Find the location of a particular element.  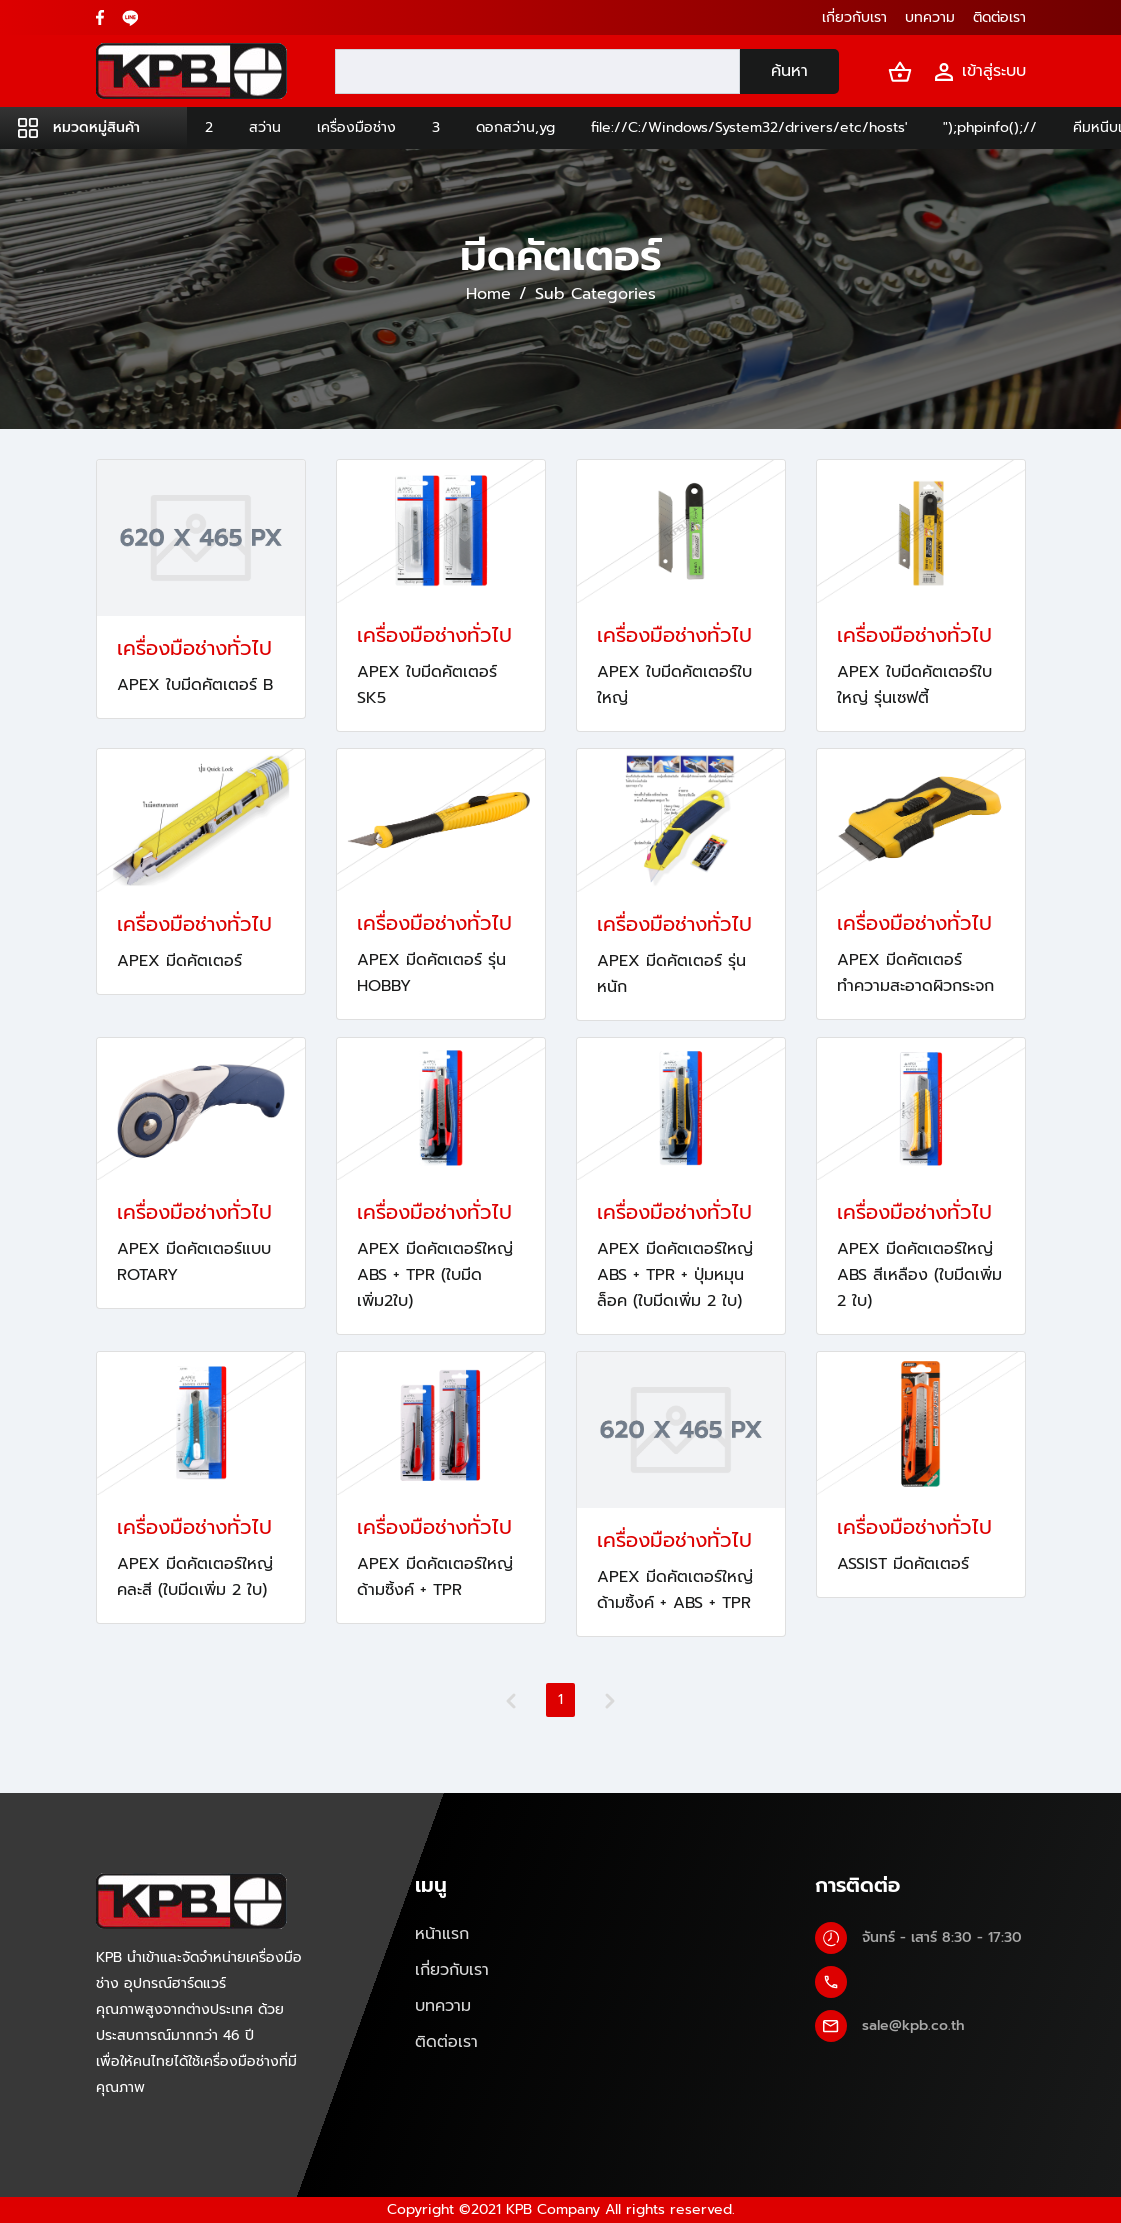

[Next] is located at coordinates (610, 1700).